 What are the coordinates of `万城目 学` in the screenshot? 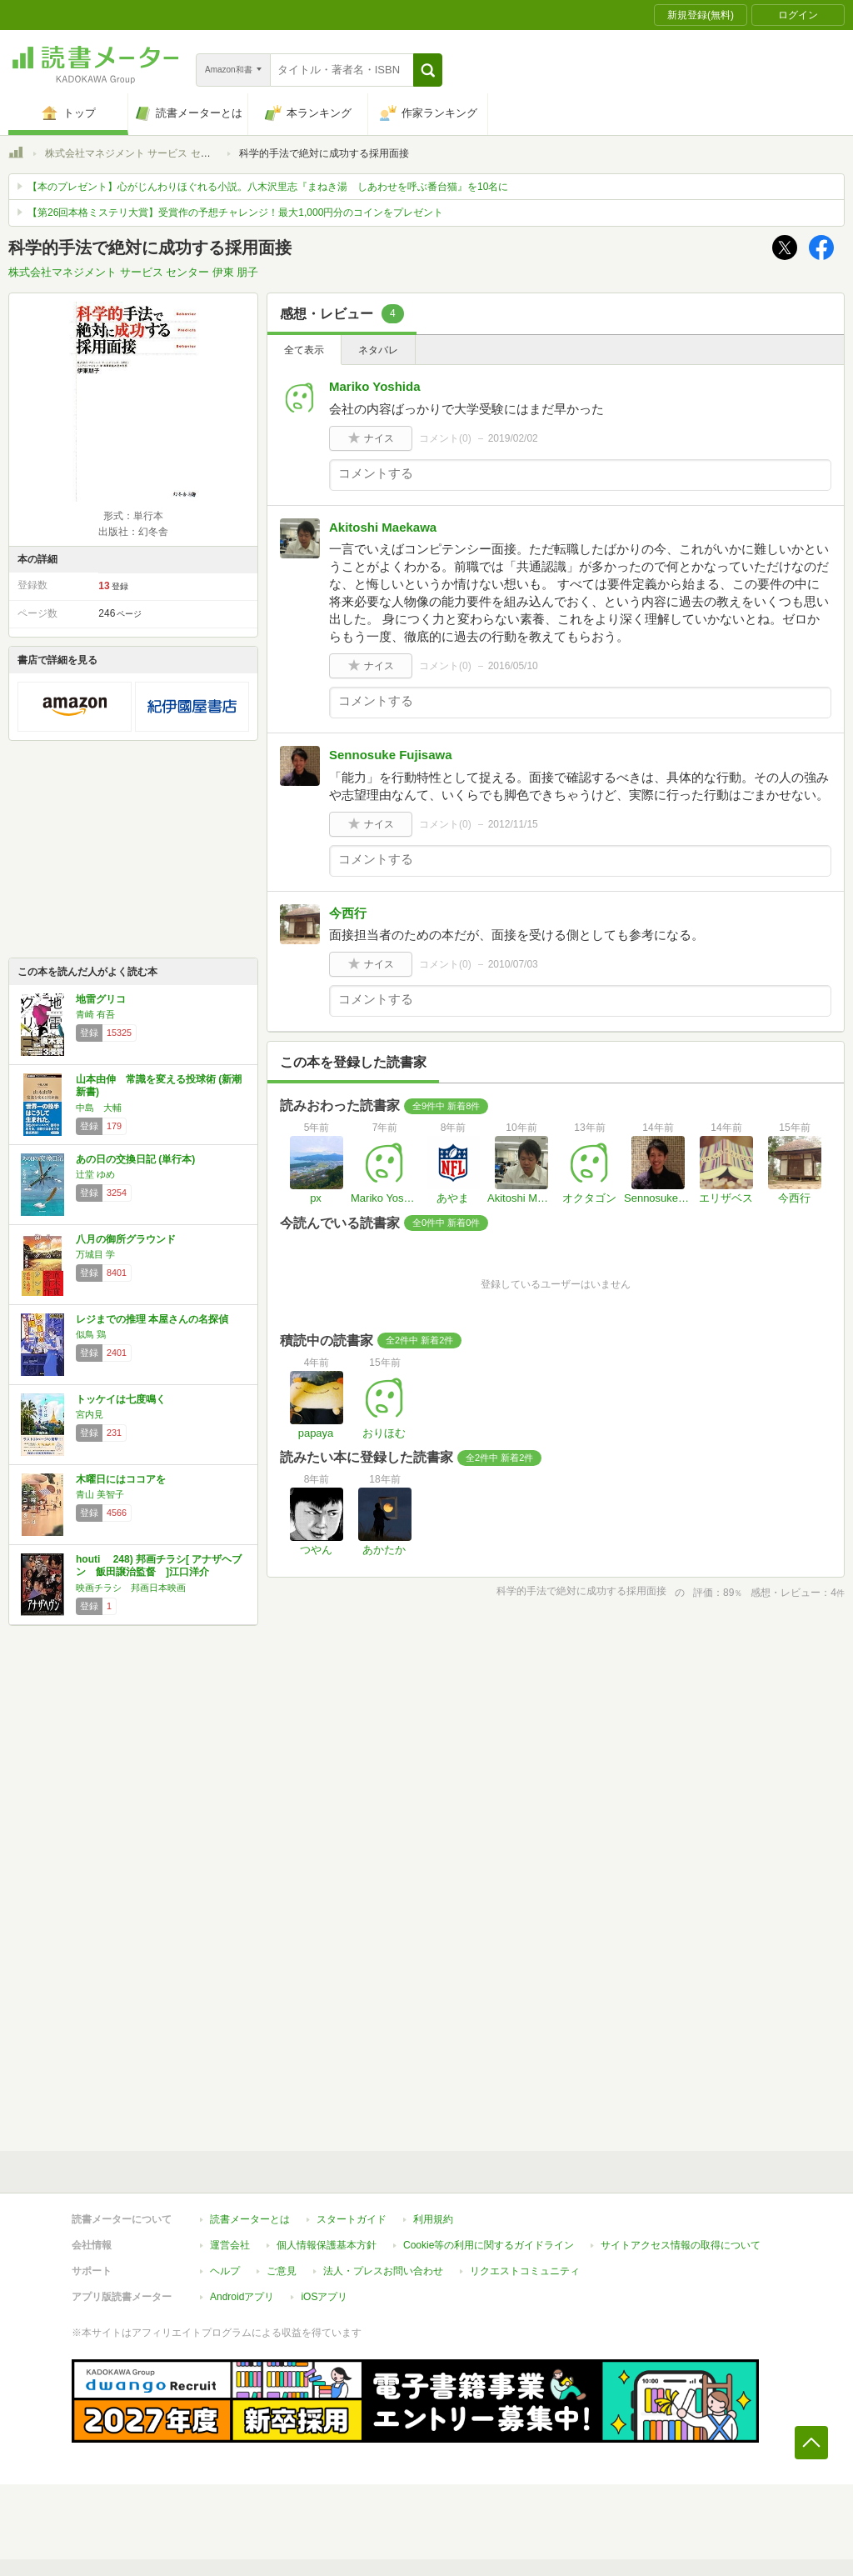 It's located at (95, 1254).